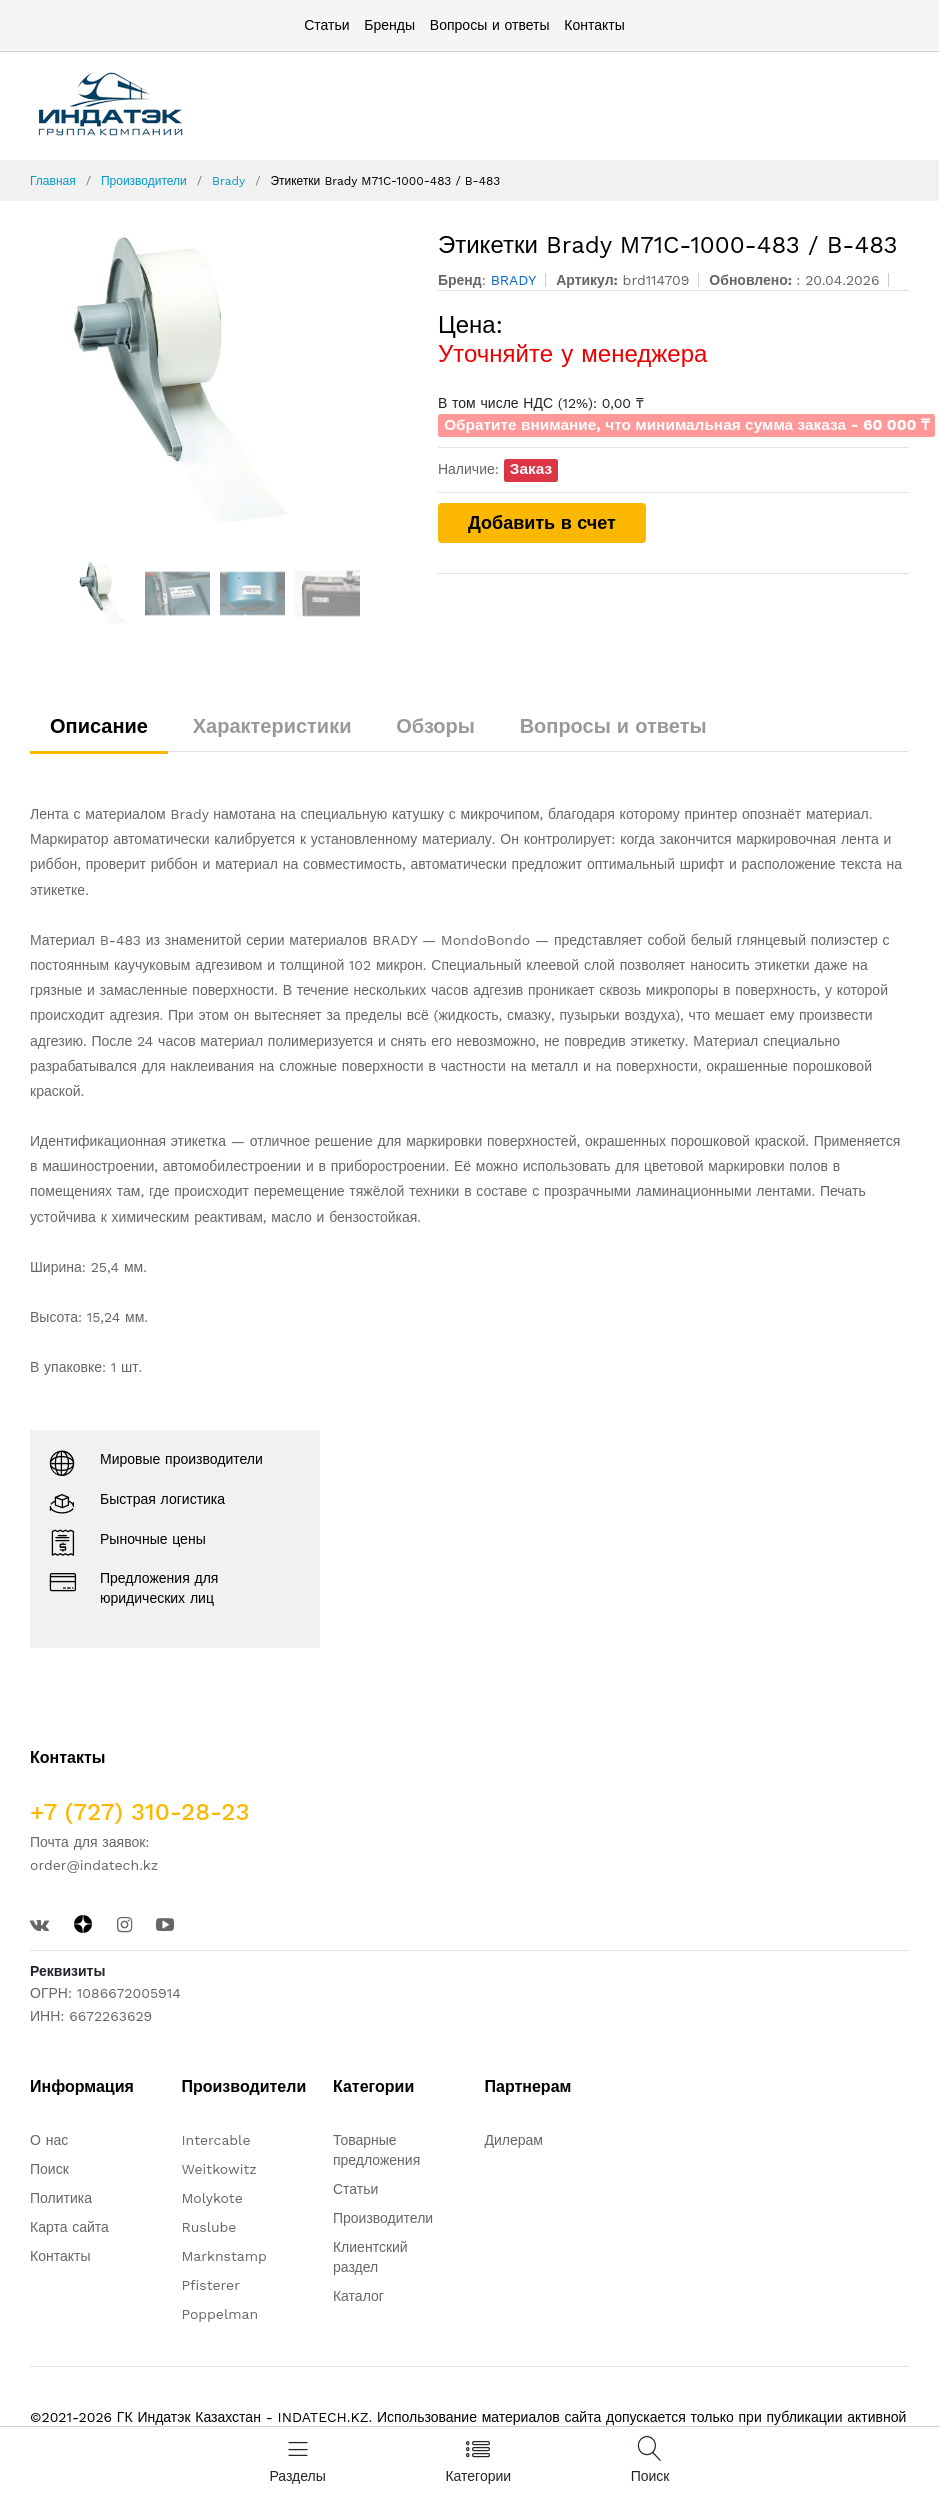  Describe the element at coordinates (99, 726) in the screenshot. I see `Описание` at that location.